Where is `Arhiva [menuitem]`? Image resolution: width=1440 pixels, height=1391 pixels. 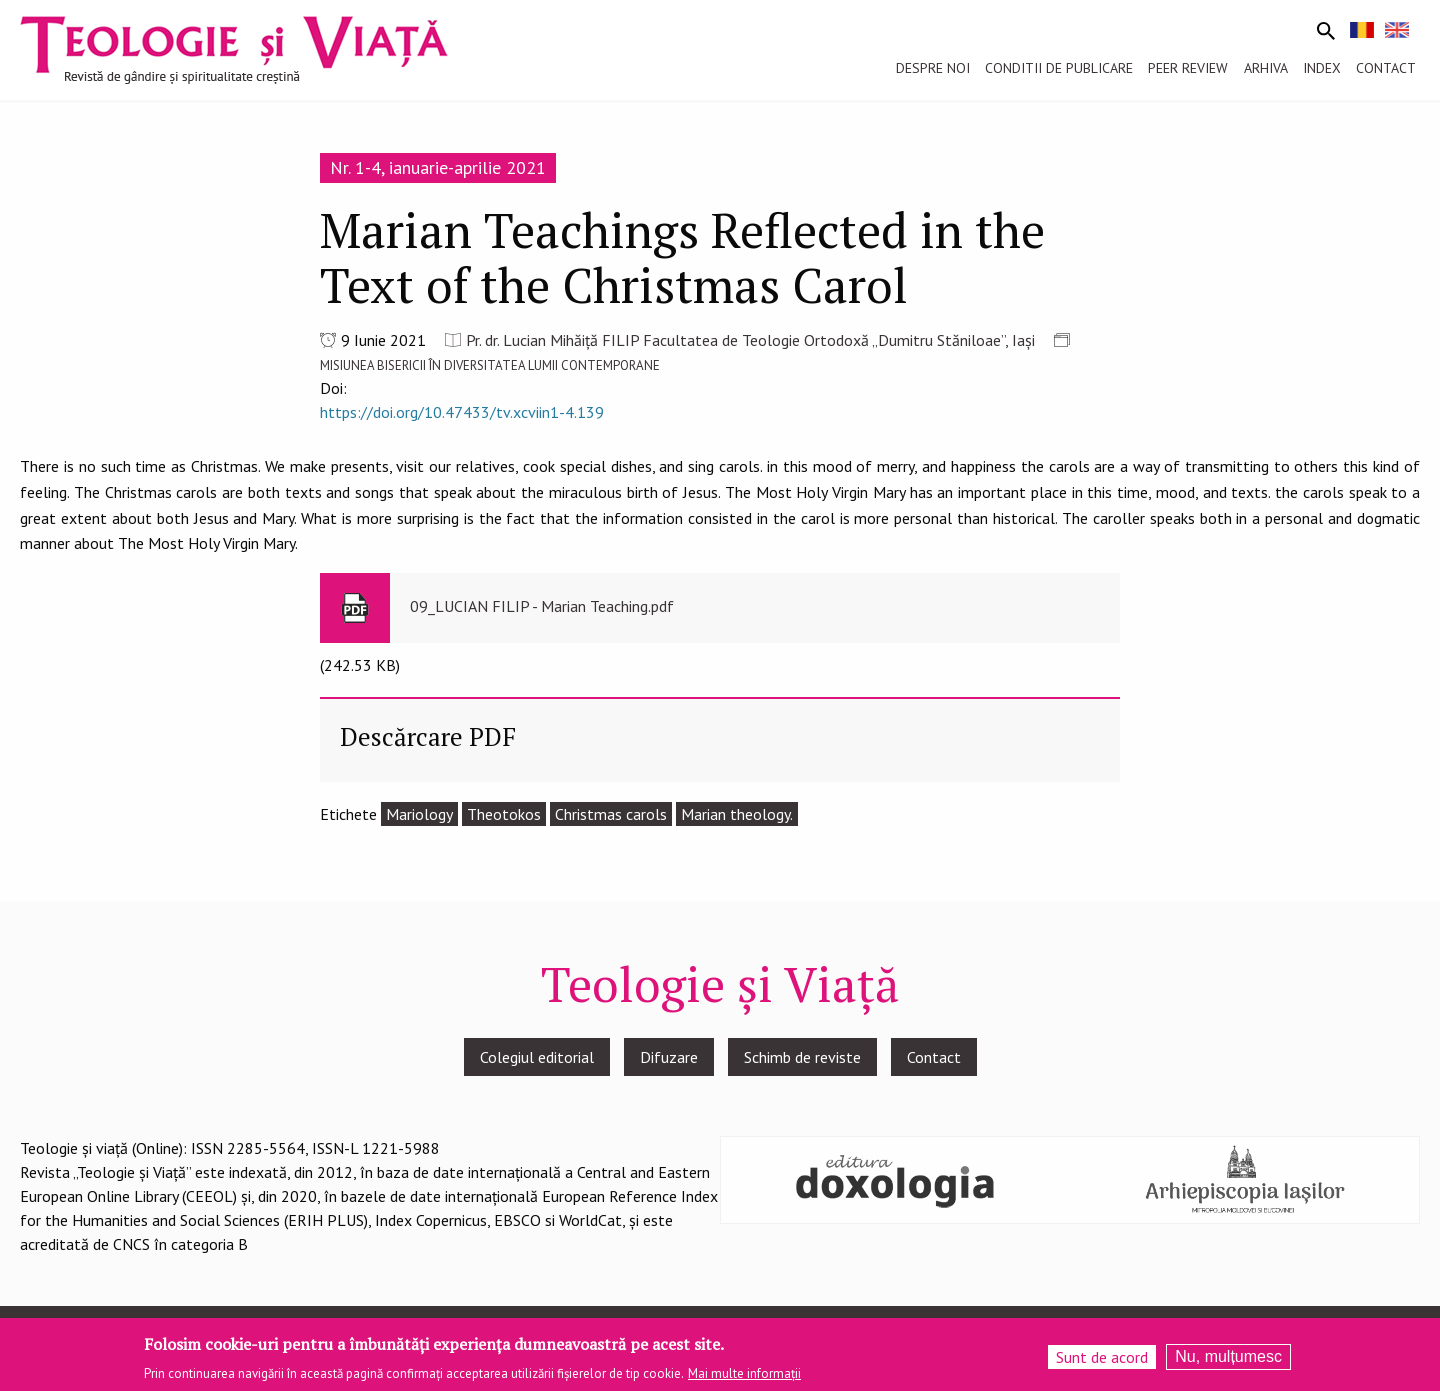
Arhiva [menuitem] is located at coordinates (1266, 68).